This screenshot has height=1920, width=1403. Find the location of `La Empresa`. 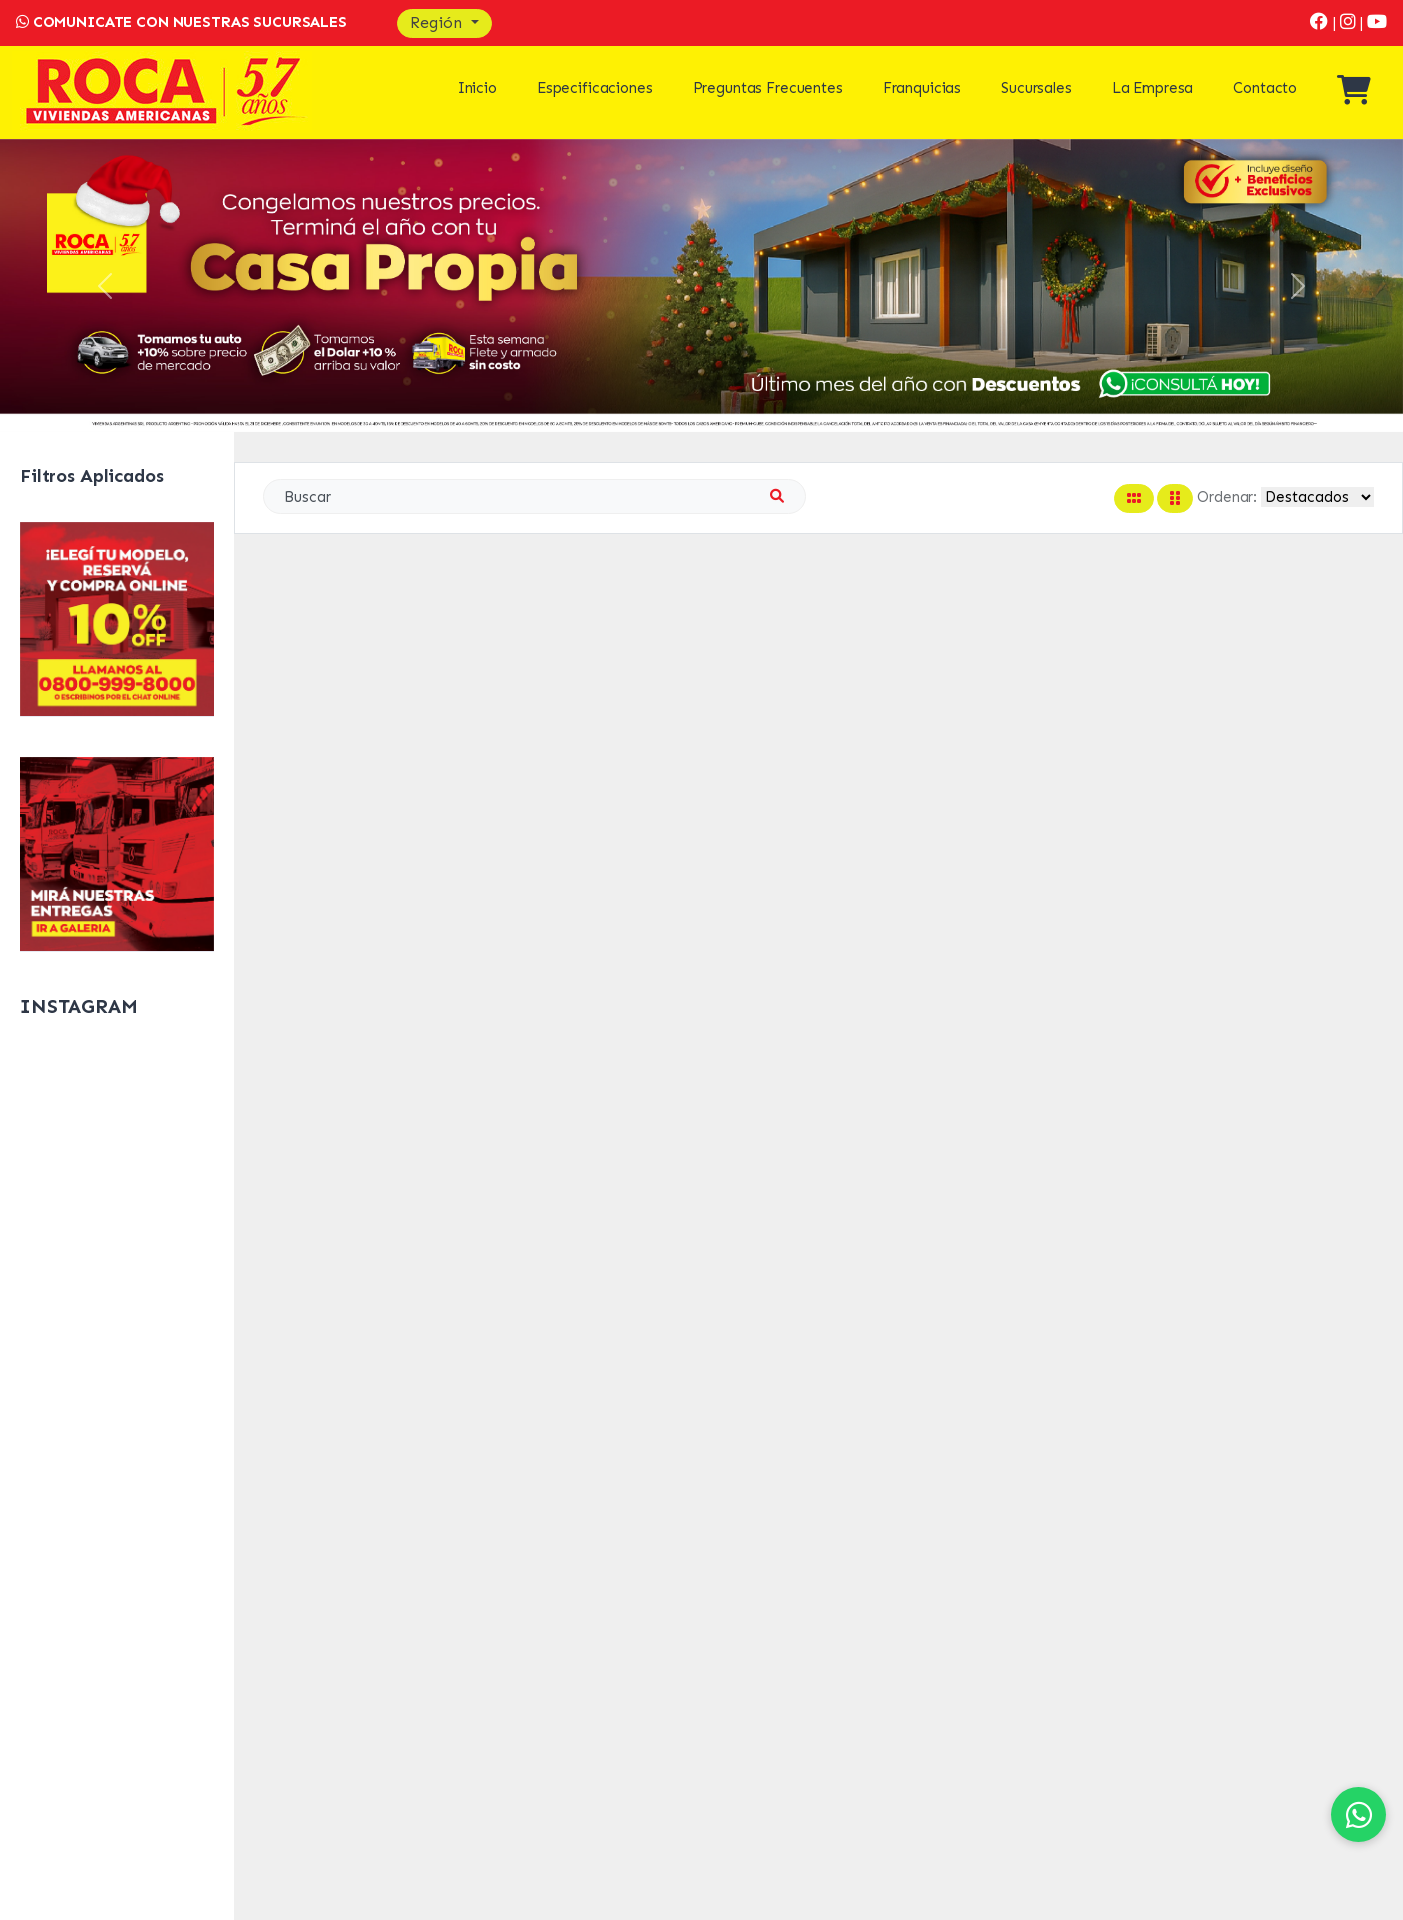

La Empresa is located at coordinates (1153, 88).